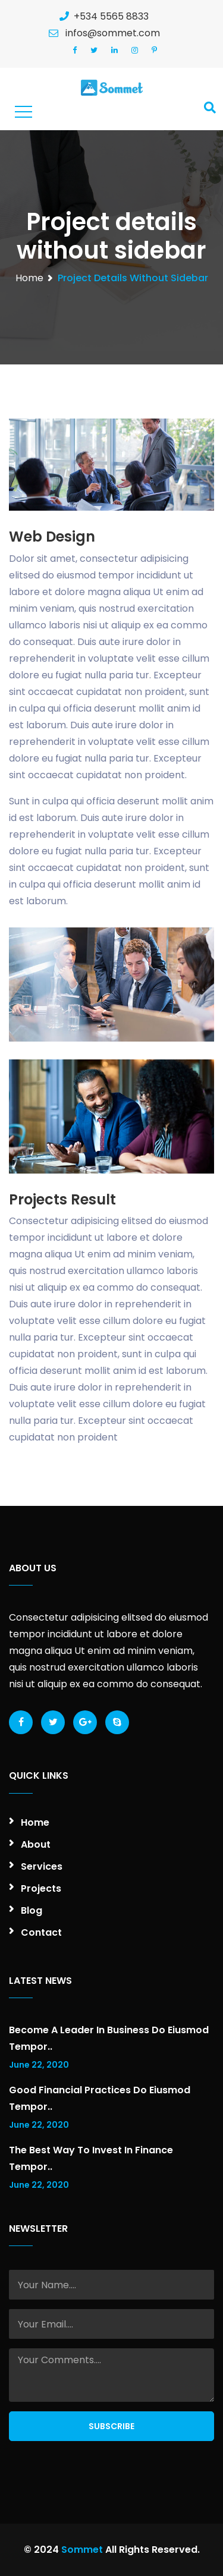 The image size is (223, 2576). I want to click on Services, so click(41, 1866).